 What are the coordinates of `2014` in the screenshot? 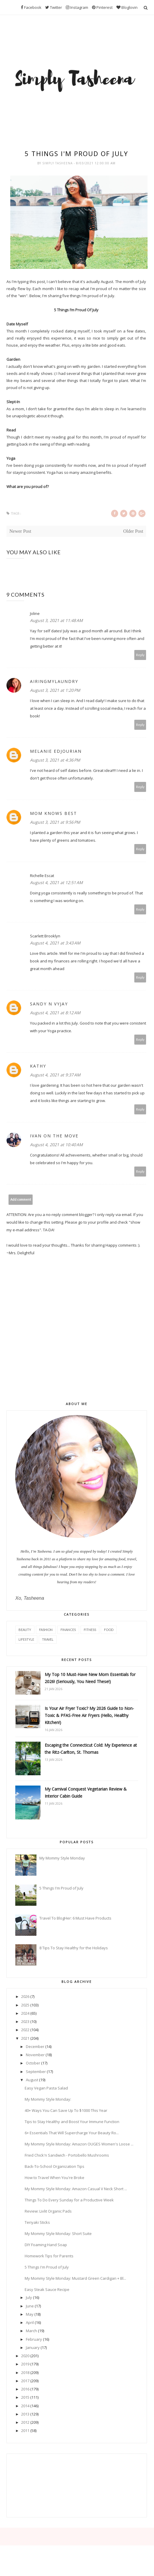 It's located at (25, 2405).